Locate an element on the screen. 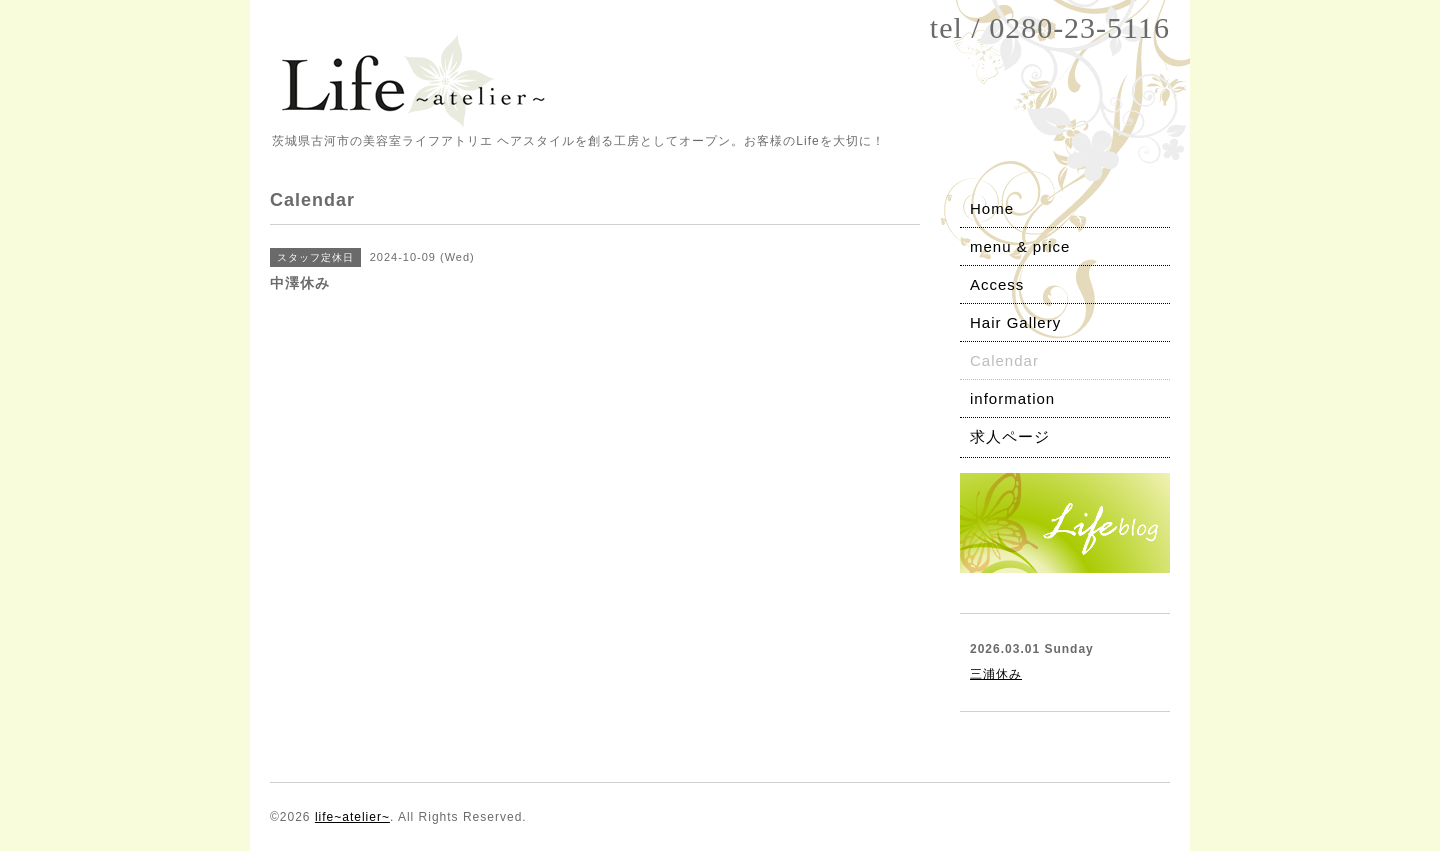 The image size is (1440, 851). life~atelier~ is located at coordinates (352, 817).